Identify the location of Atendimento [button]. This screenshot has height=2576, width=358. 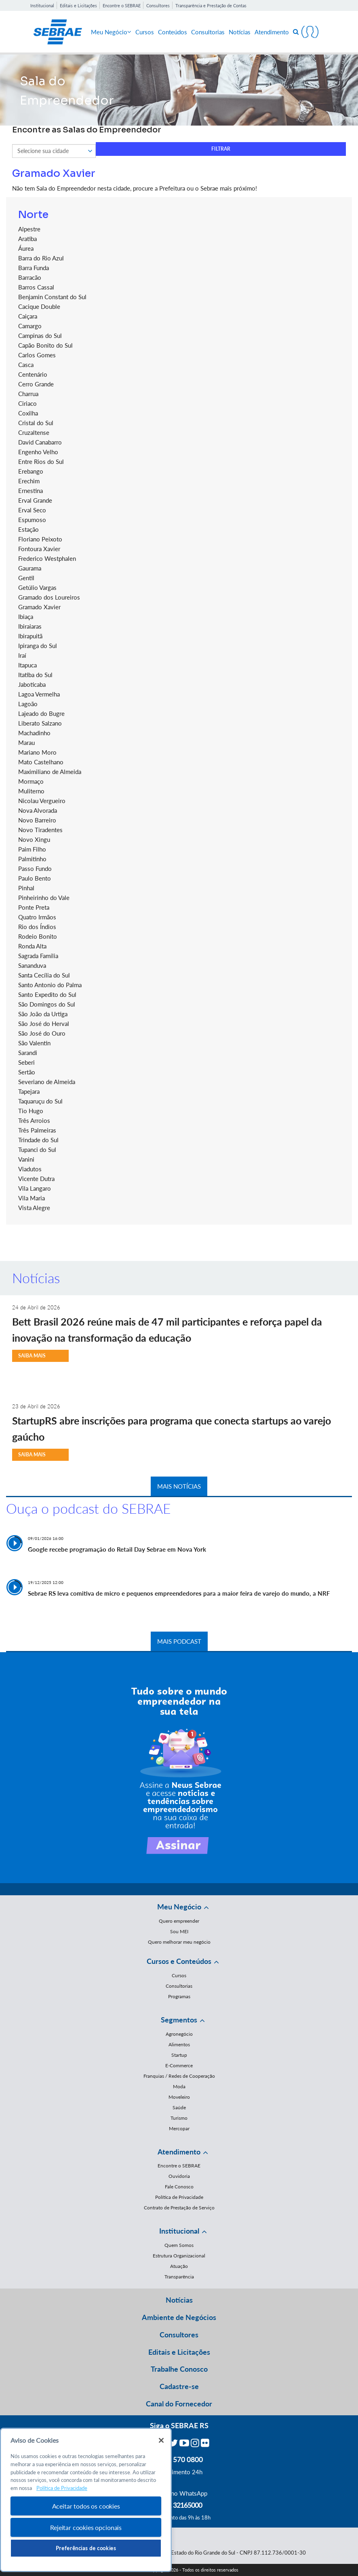
(179, 2151).